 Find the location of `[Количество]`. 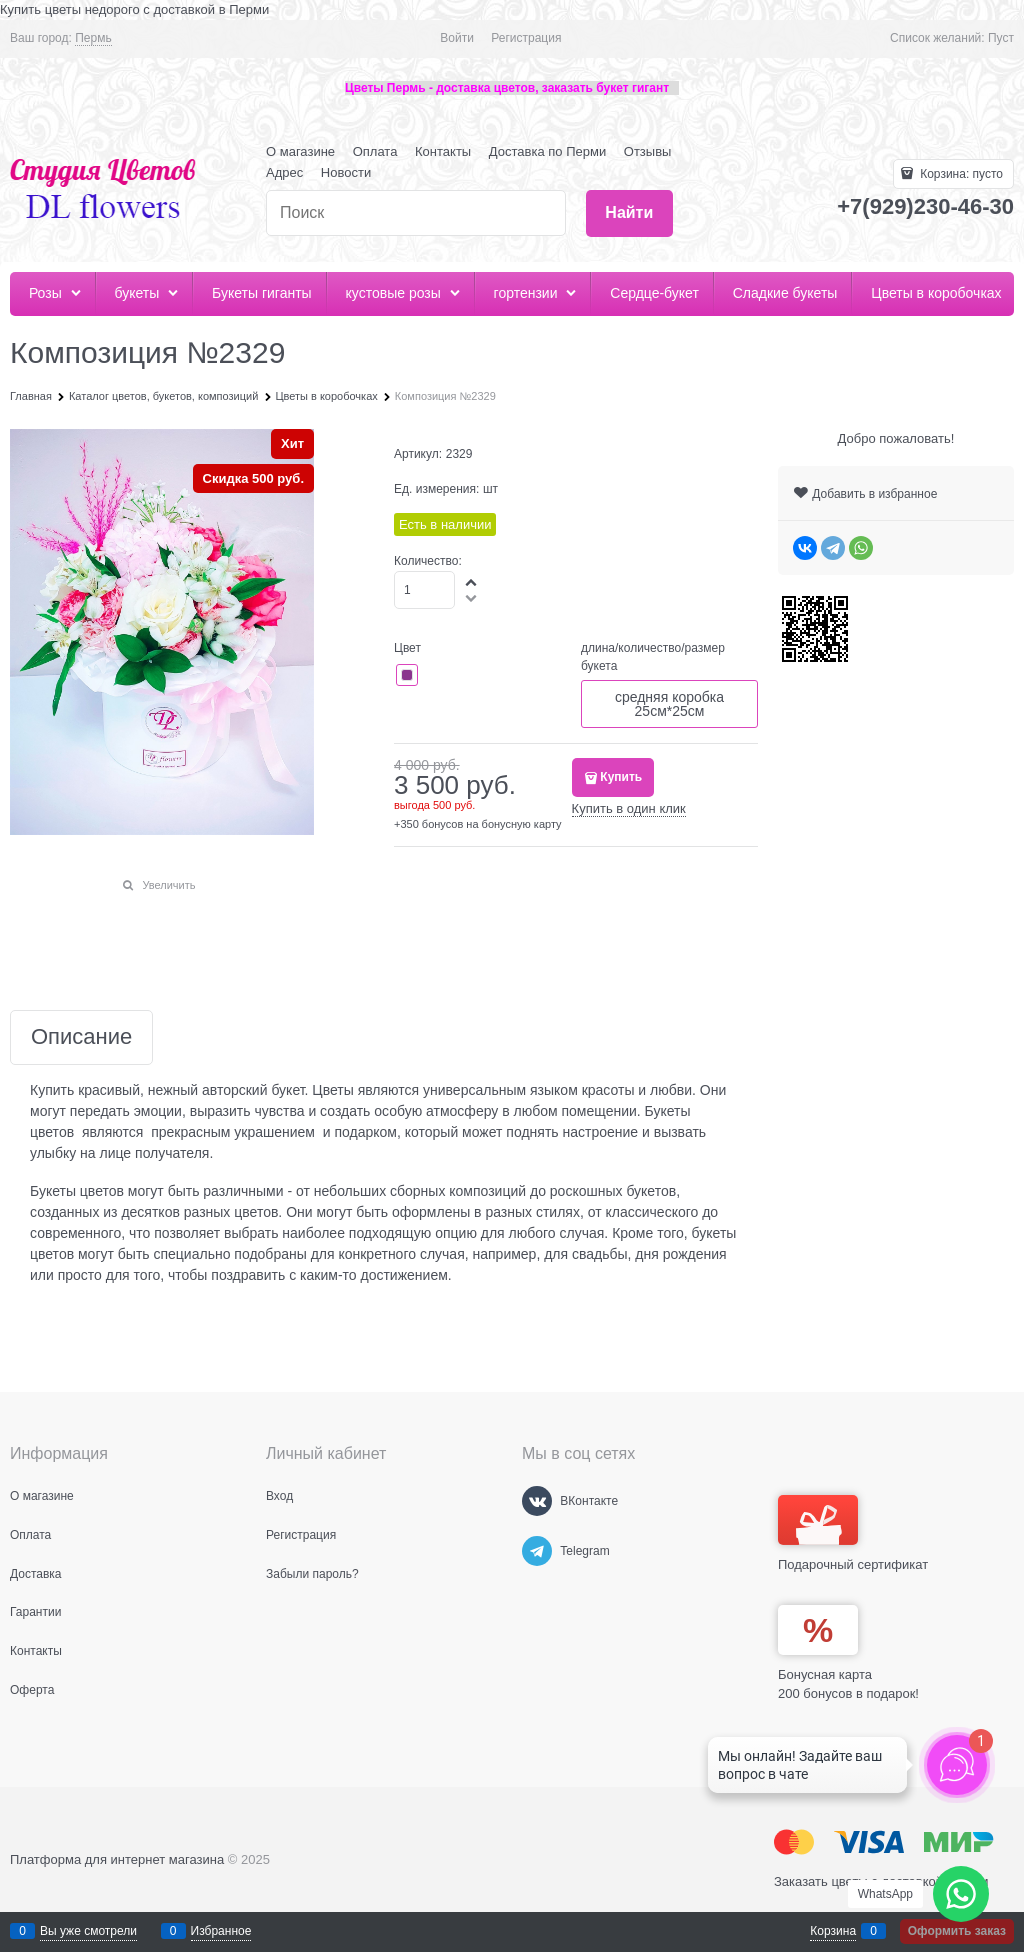

[Количество] is located at coordinates (424, 590).